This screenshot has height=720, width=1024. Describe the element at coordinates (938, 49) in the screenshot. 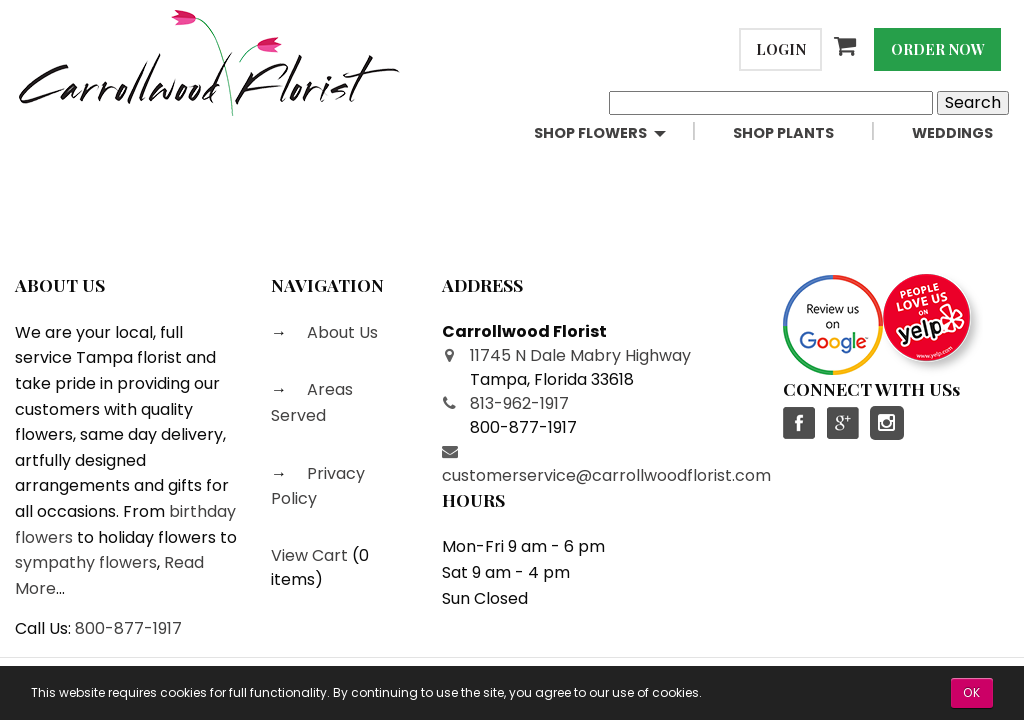

I see `Order Now` at that location.